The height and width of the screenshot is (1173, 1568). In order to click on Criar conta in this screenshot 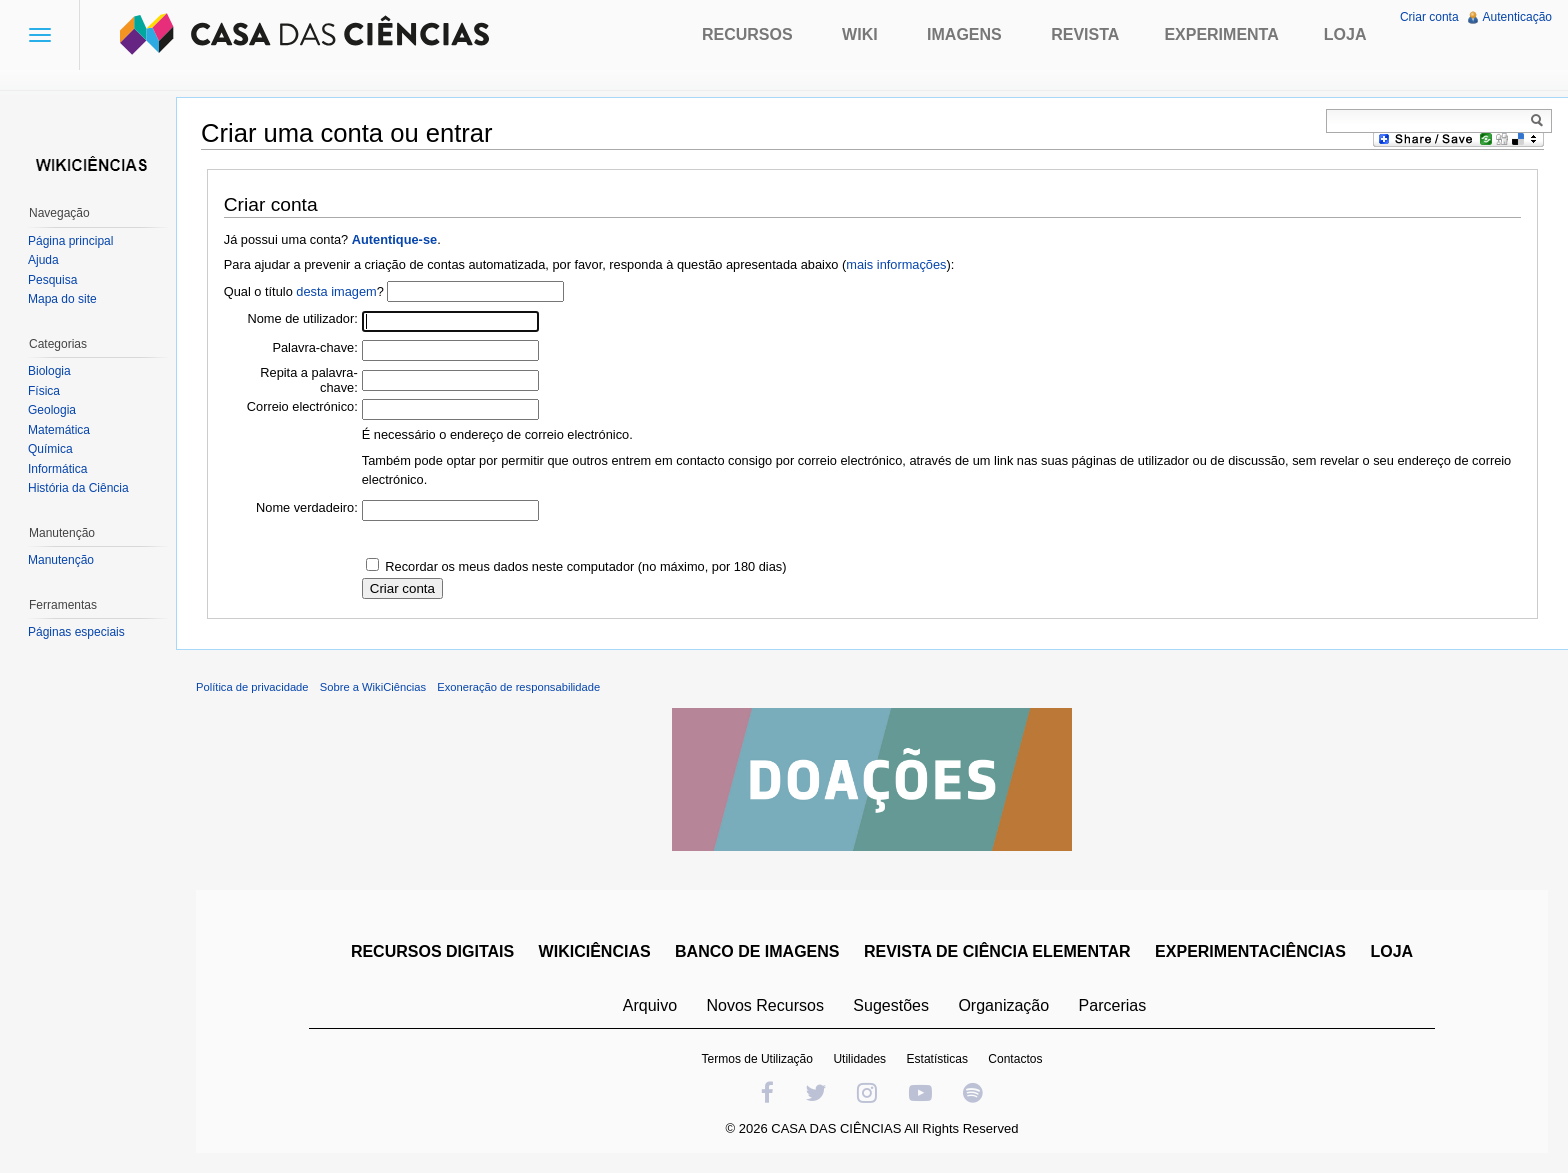, I will do `click(1429, 17)`.